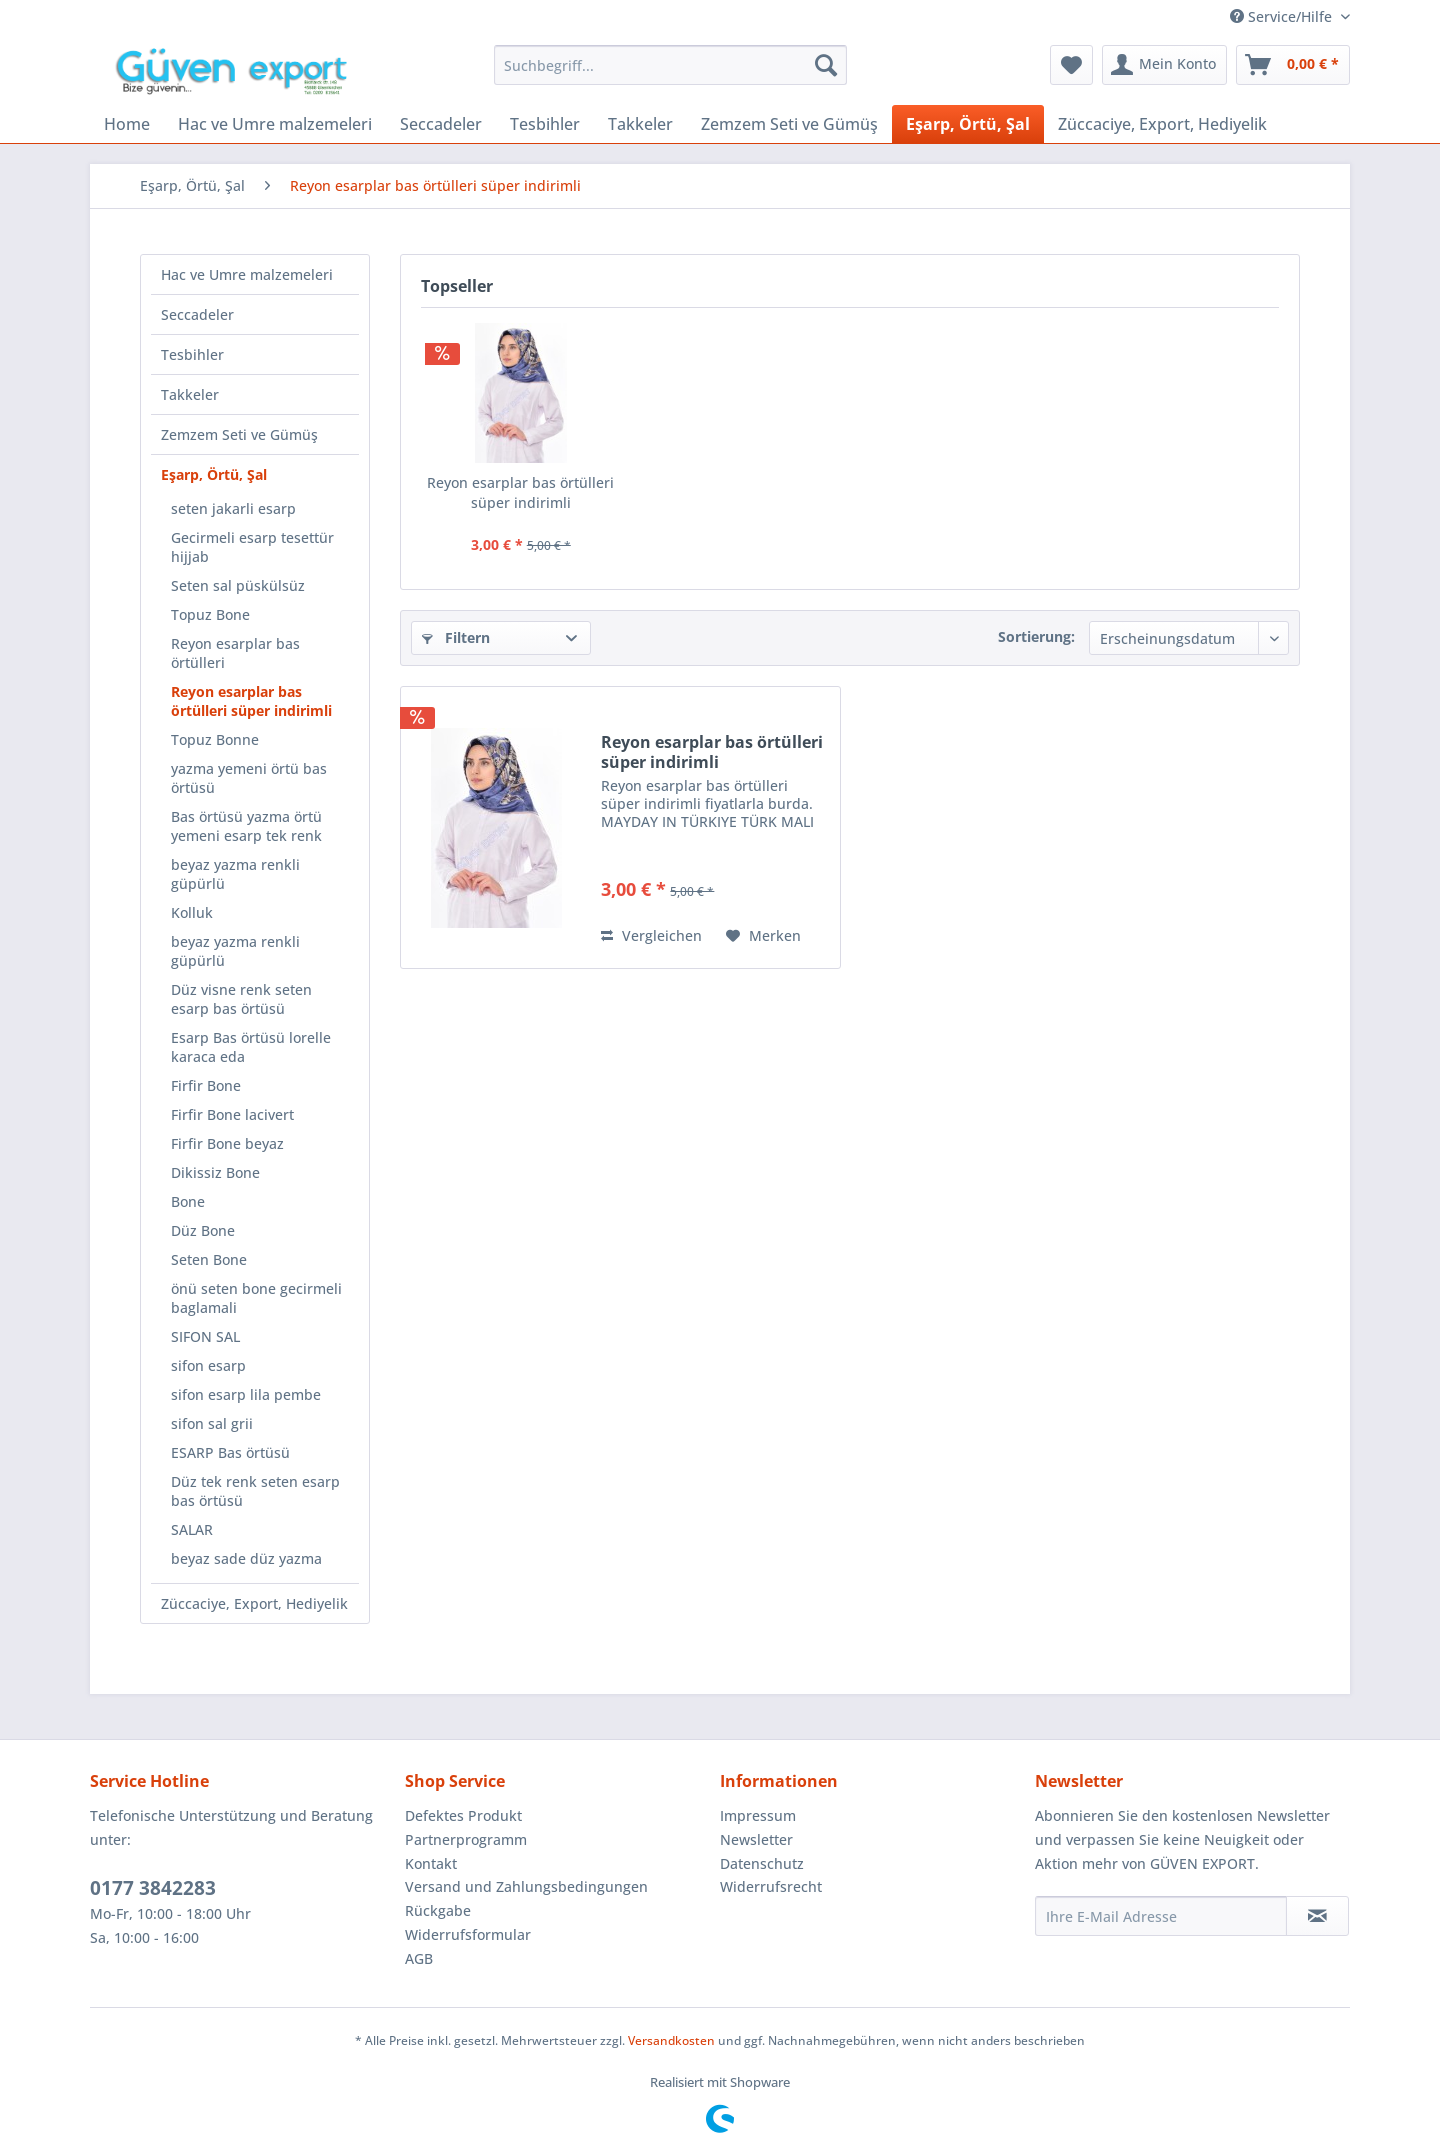 This screenshot has height=2149, width=1440. What do you see at coordinates (249, 778) in the screenshot?
I see `yazma yemeni örtü bas örtüsü` at bounding box center [249, 778].